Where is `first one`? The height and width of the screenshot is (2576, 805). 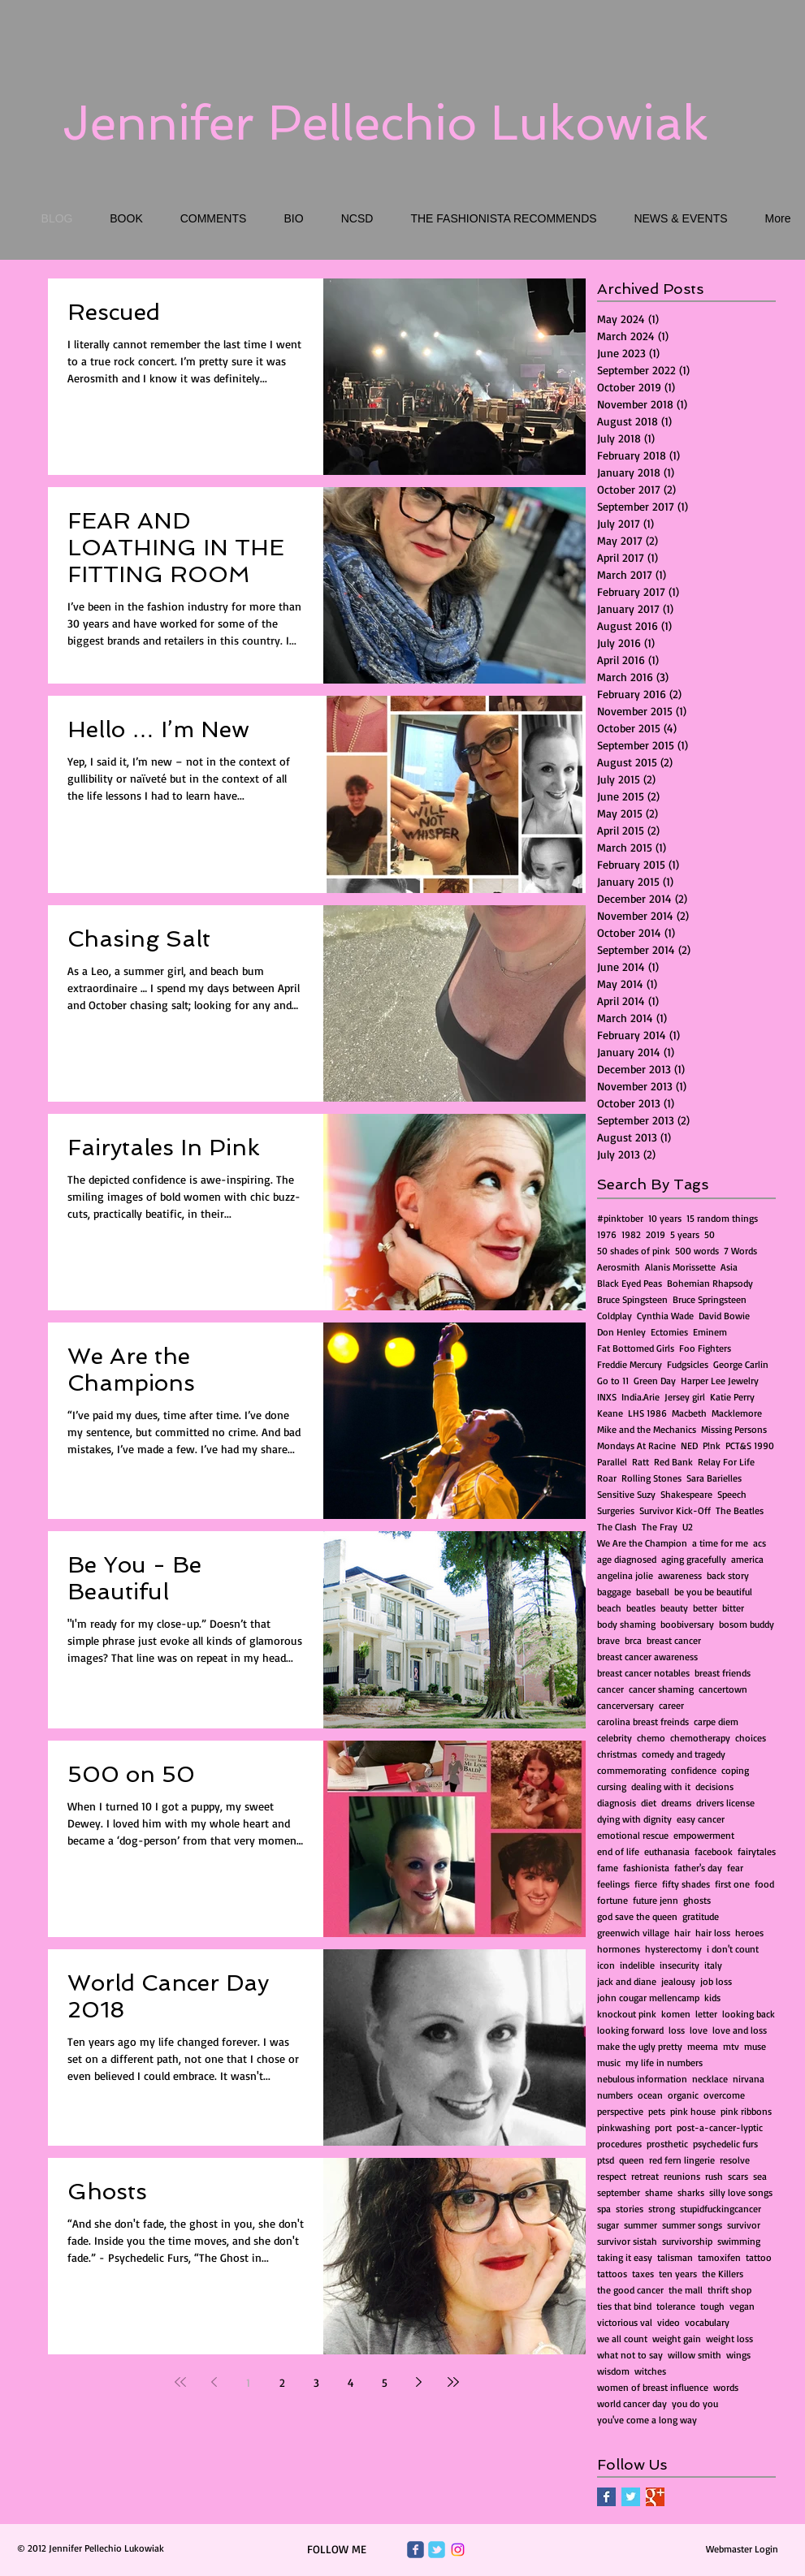
first one is located at coordinates (732, 1884).